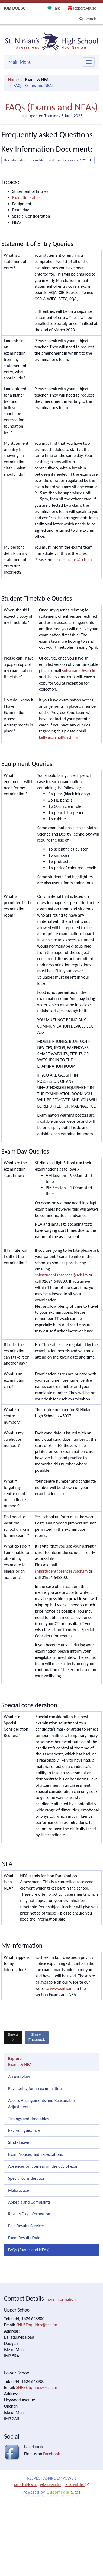 The height and width of the screenshot is (2576, 103). I want to click on Special consideration, so click(26, 2178).